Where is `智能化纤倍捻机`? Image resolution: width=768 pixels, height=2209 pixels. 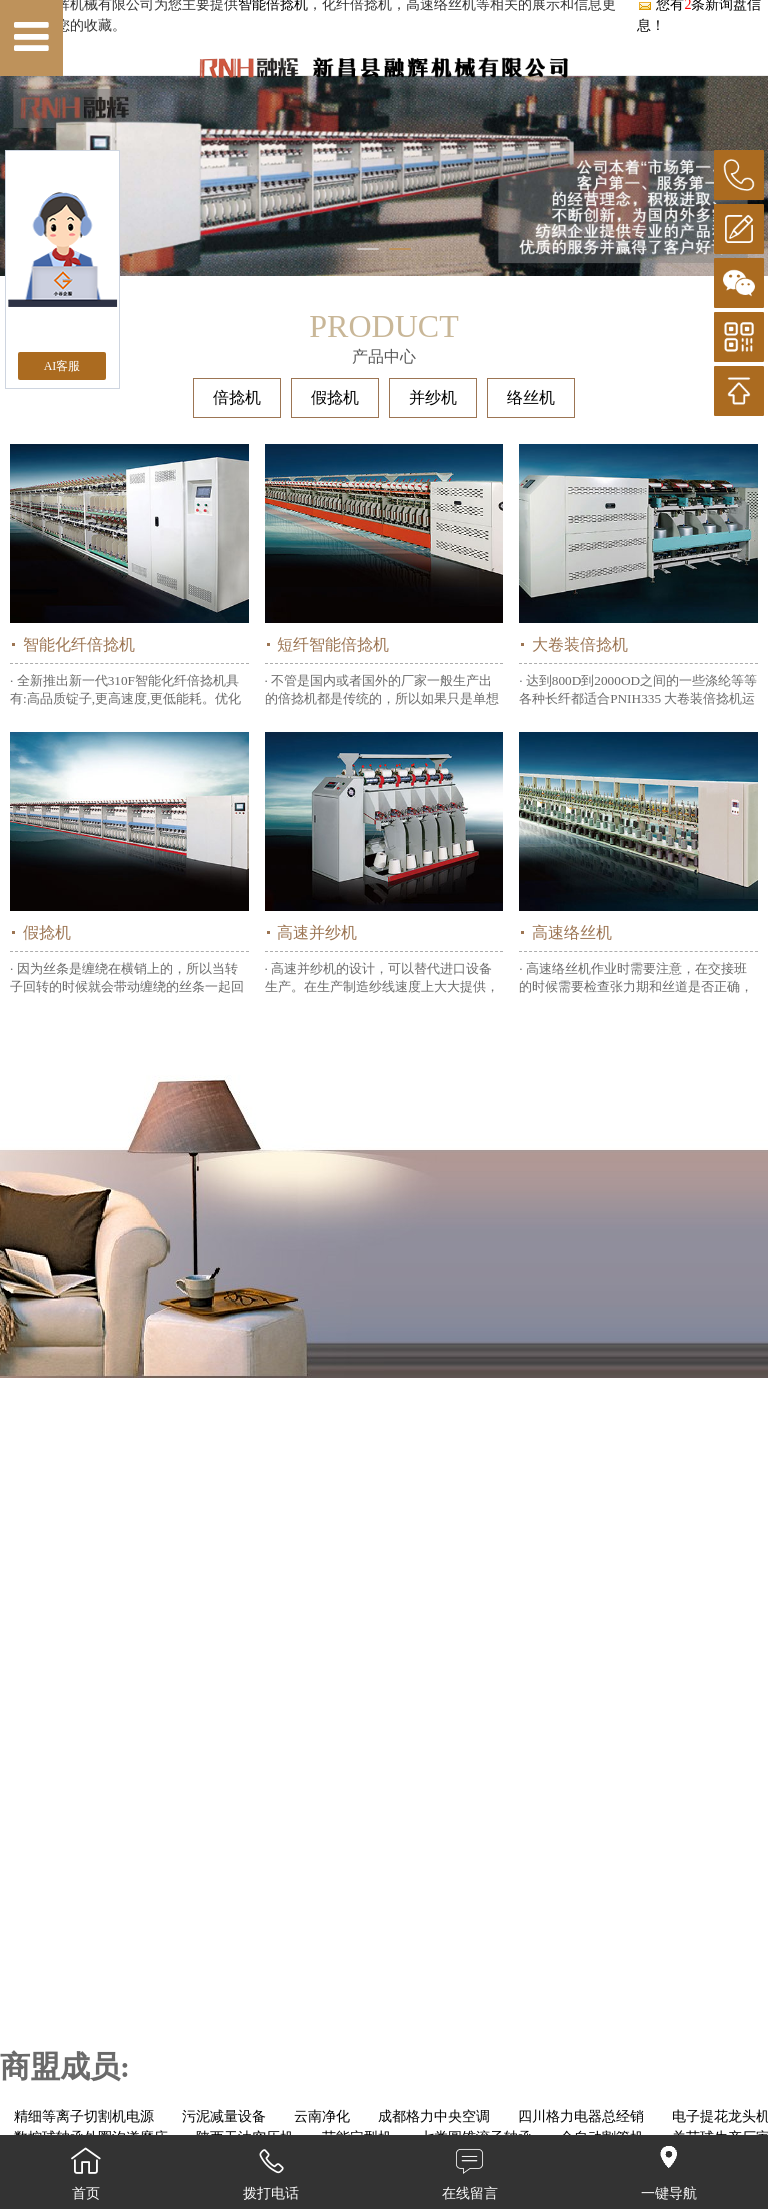 智能化纤倍捻机 is located at coordinates (79, 644).